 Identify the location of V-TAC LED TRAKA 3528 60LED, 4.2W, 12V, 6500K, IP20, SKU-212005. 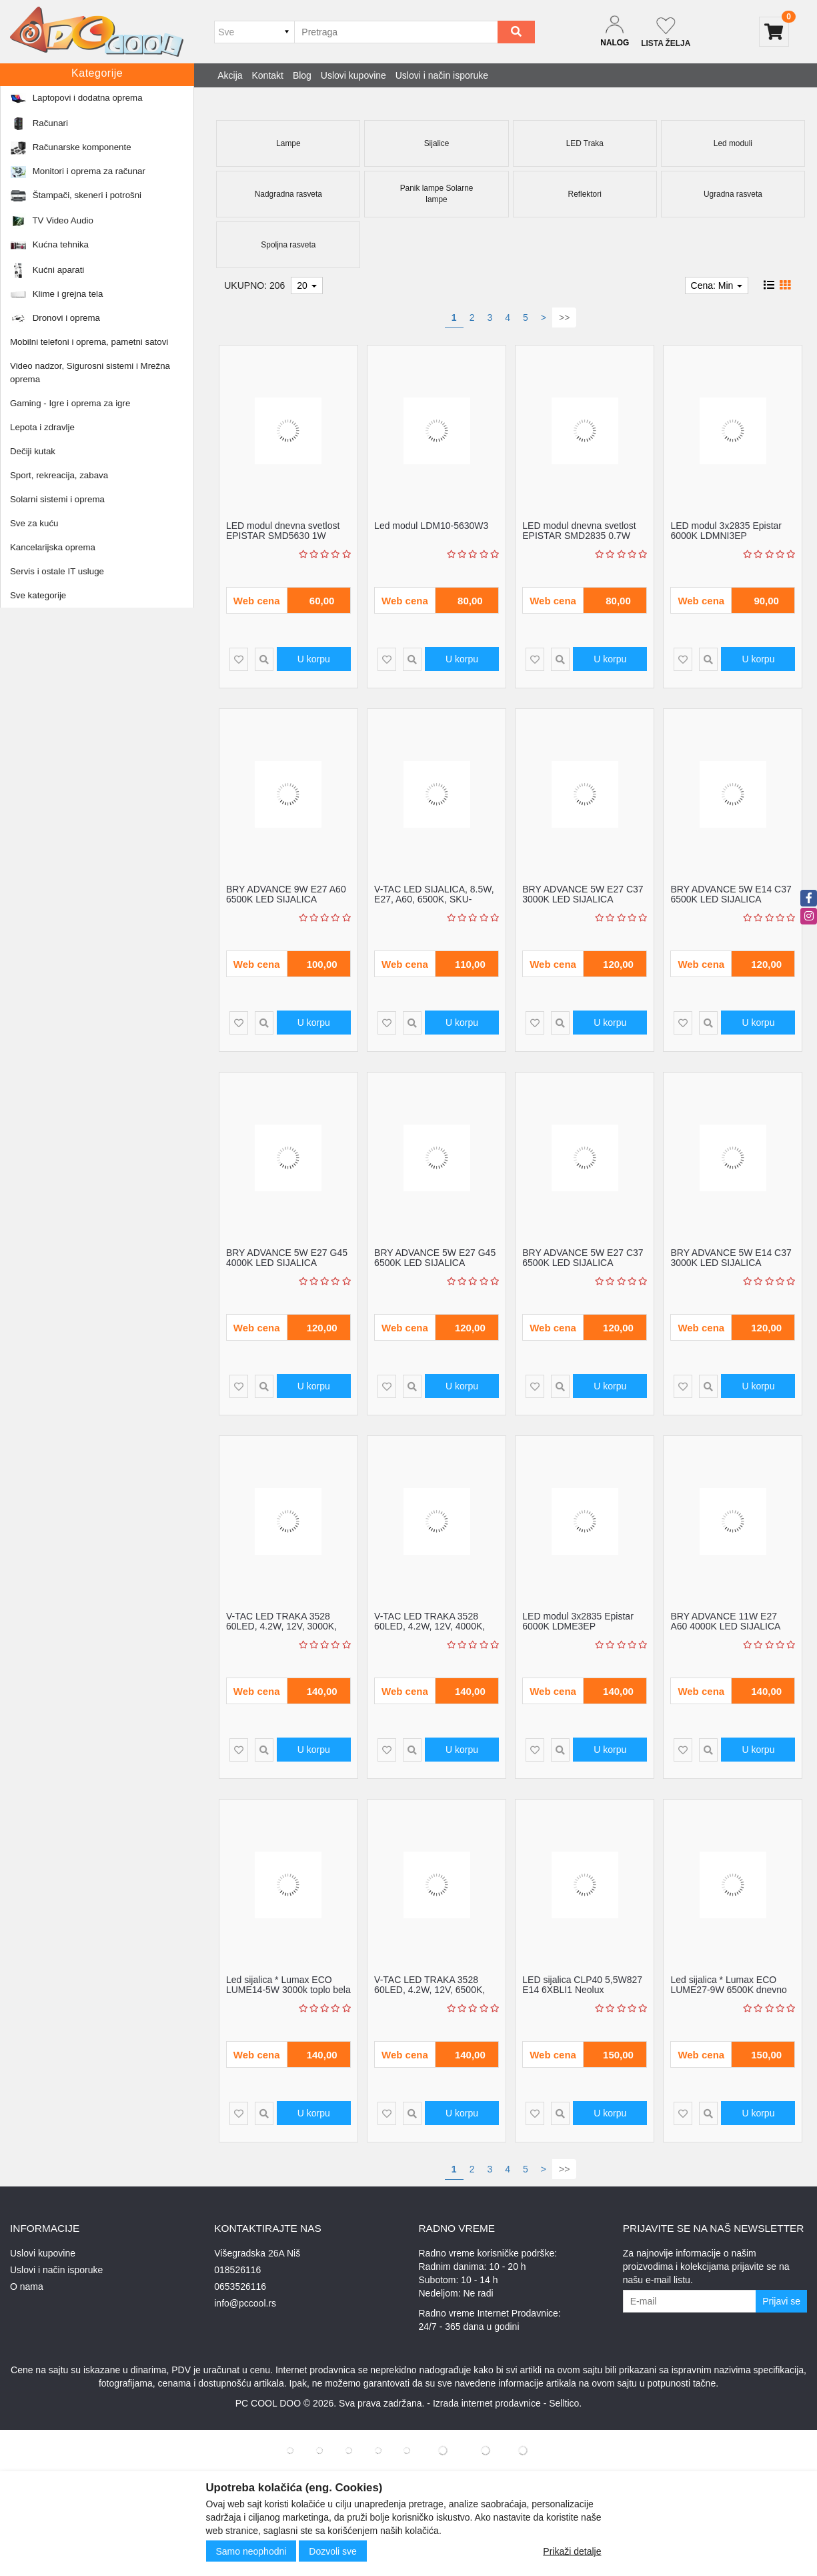
(429, 1990).